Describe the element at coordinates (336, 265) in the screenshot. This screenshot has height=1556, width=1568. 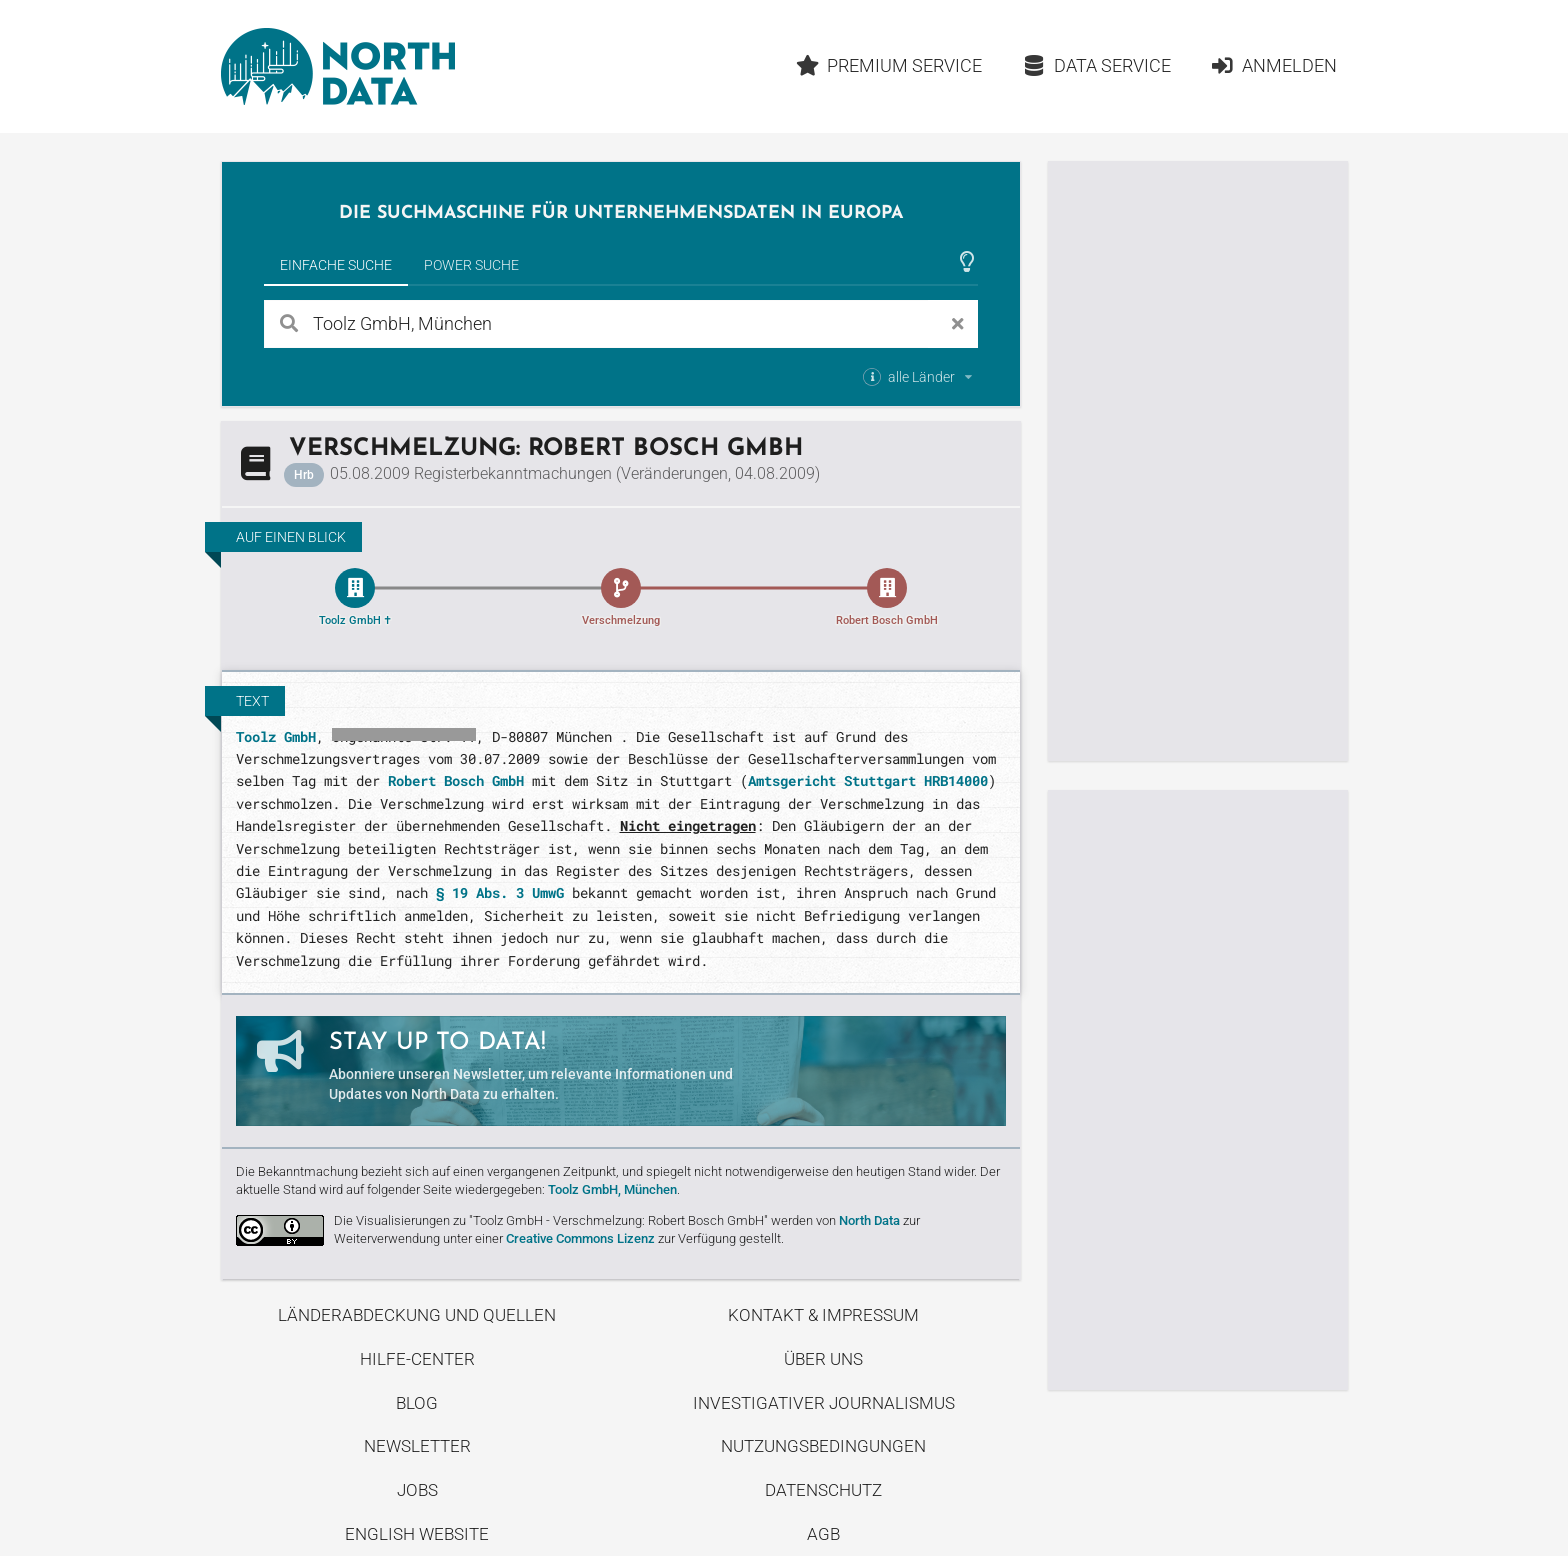
I see `Einfache Suche` at that location.